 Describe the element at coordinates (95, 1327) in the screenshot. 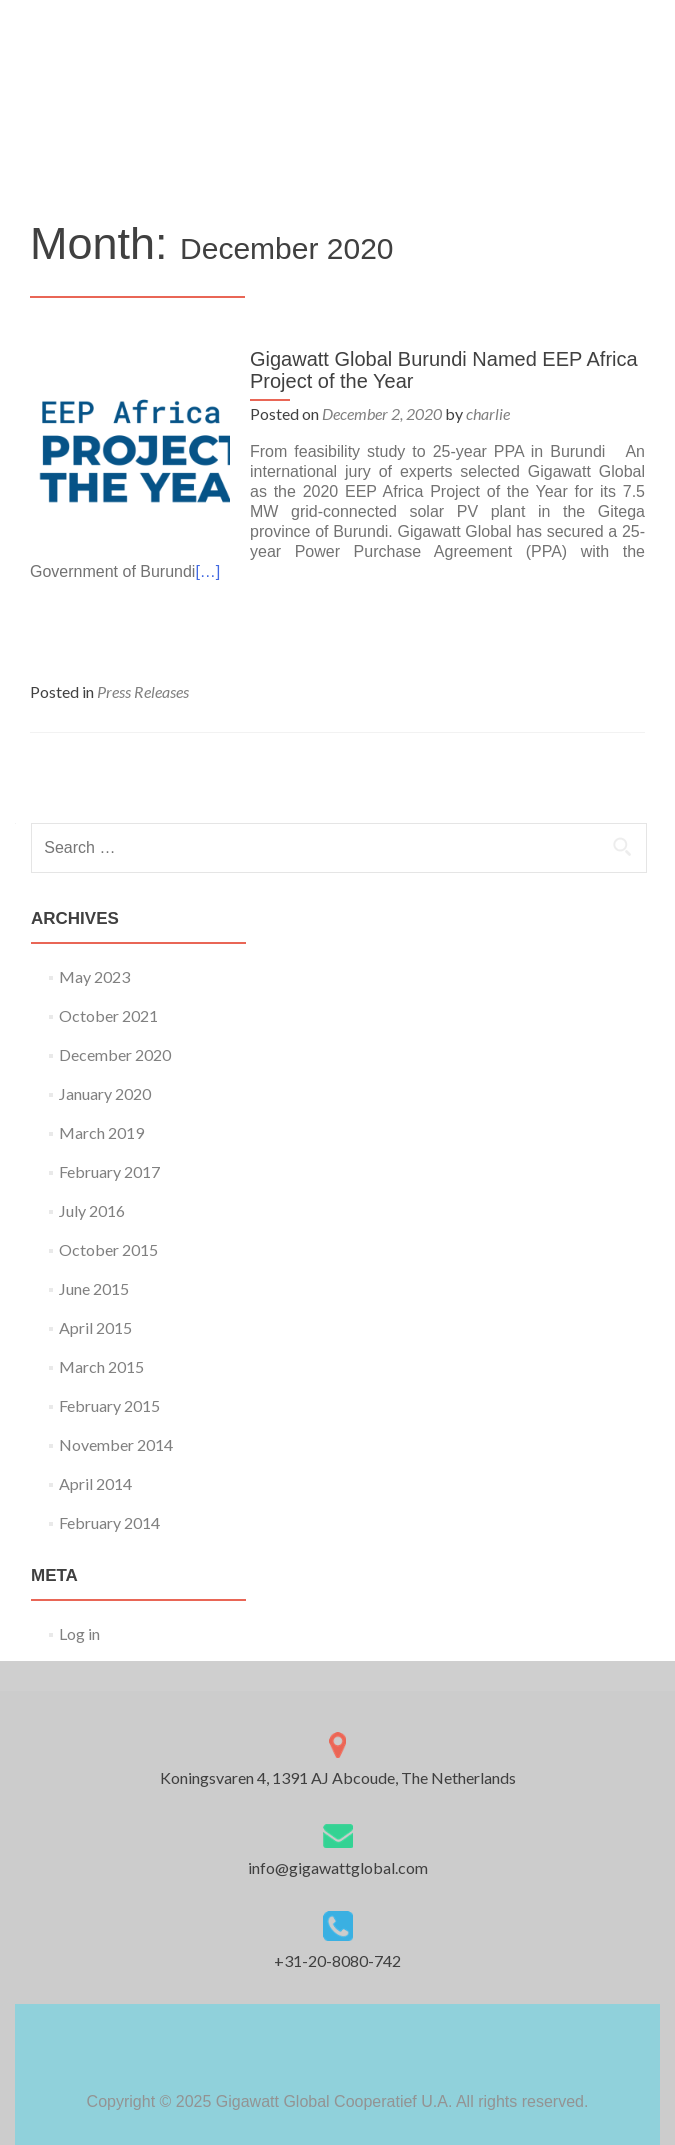

I see `April 2015` at that location.